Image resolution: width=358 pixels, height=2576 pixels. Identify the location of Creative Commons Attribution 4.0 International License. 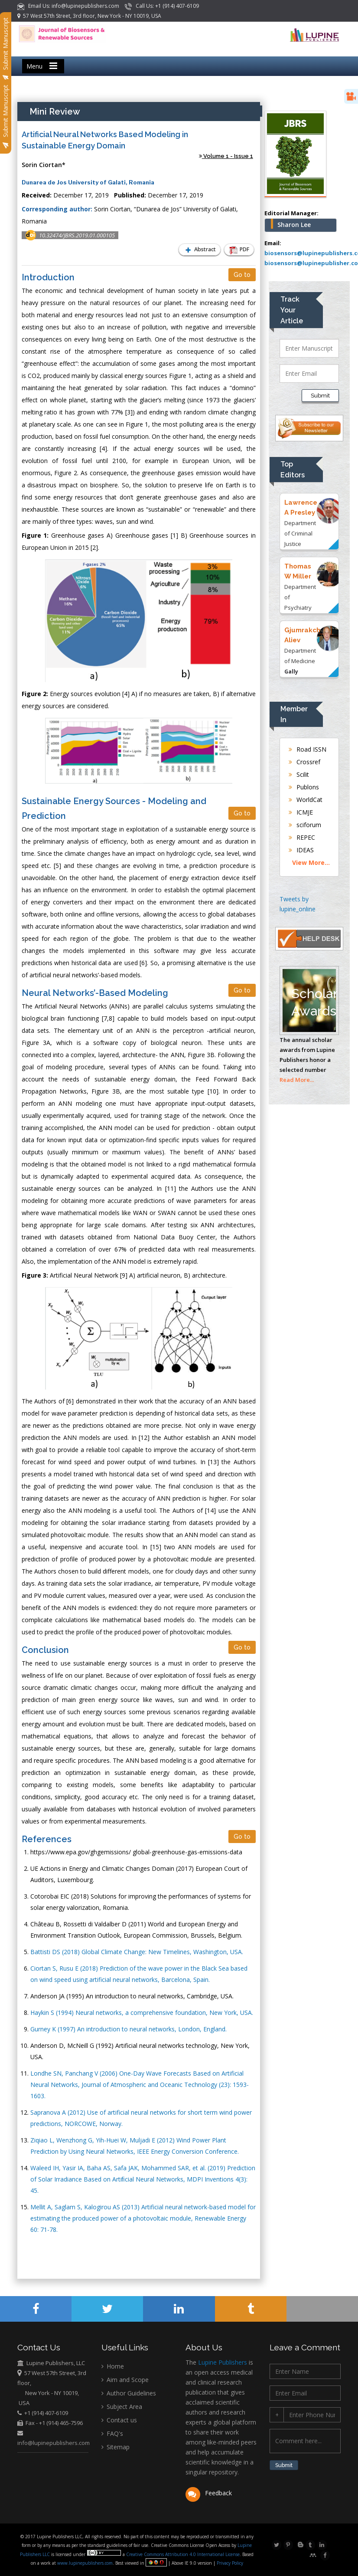
(183, 2554).